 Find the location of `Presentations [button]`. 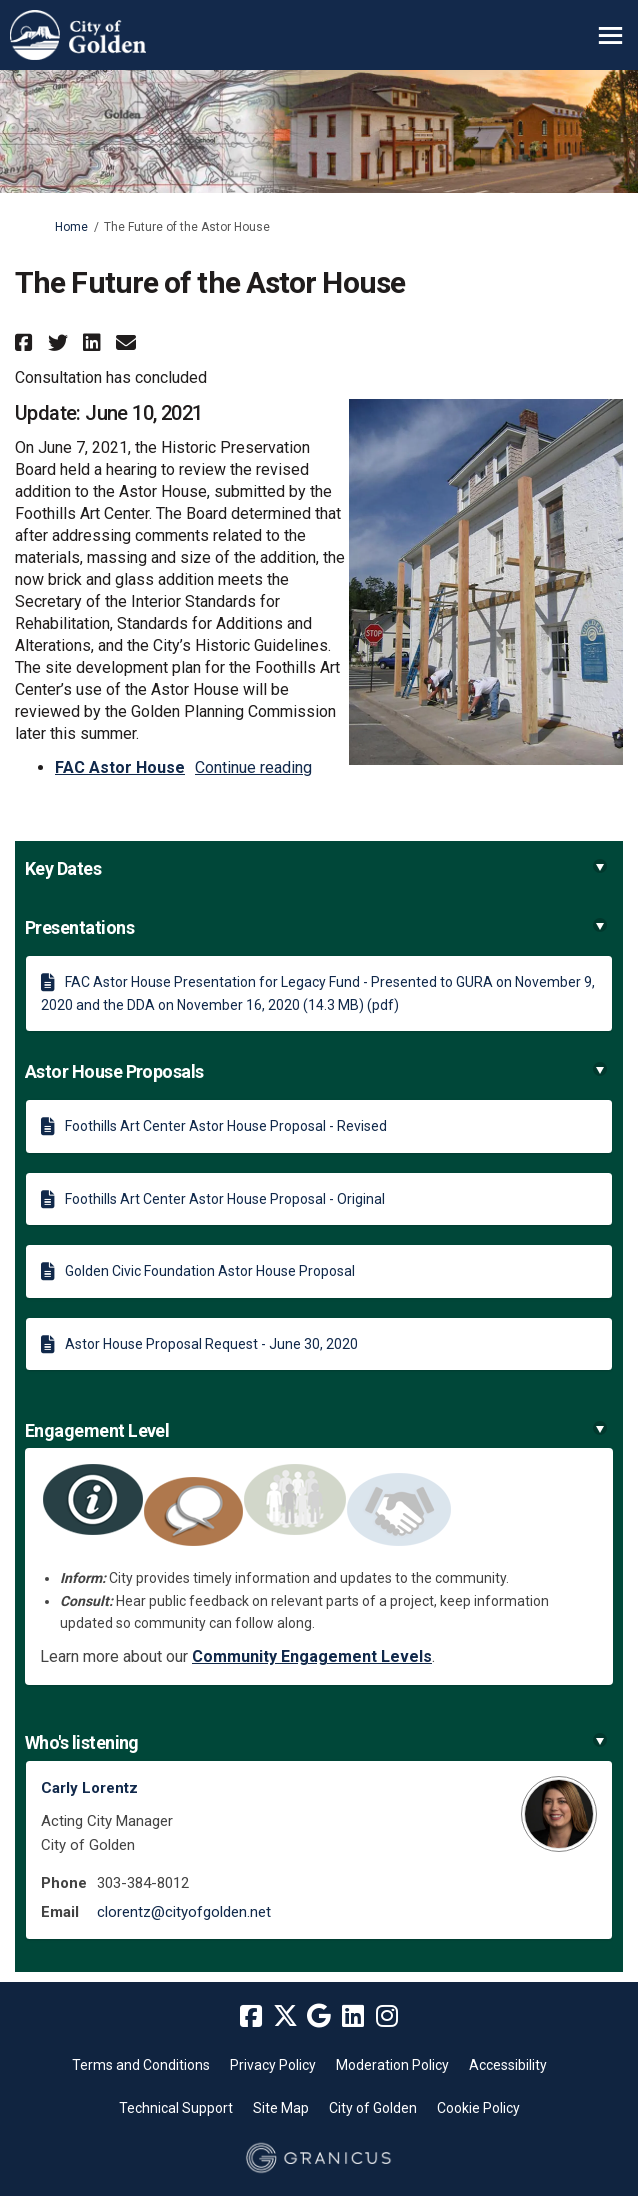

Presentations [button] is located at coordinates (316, 927).